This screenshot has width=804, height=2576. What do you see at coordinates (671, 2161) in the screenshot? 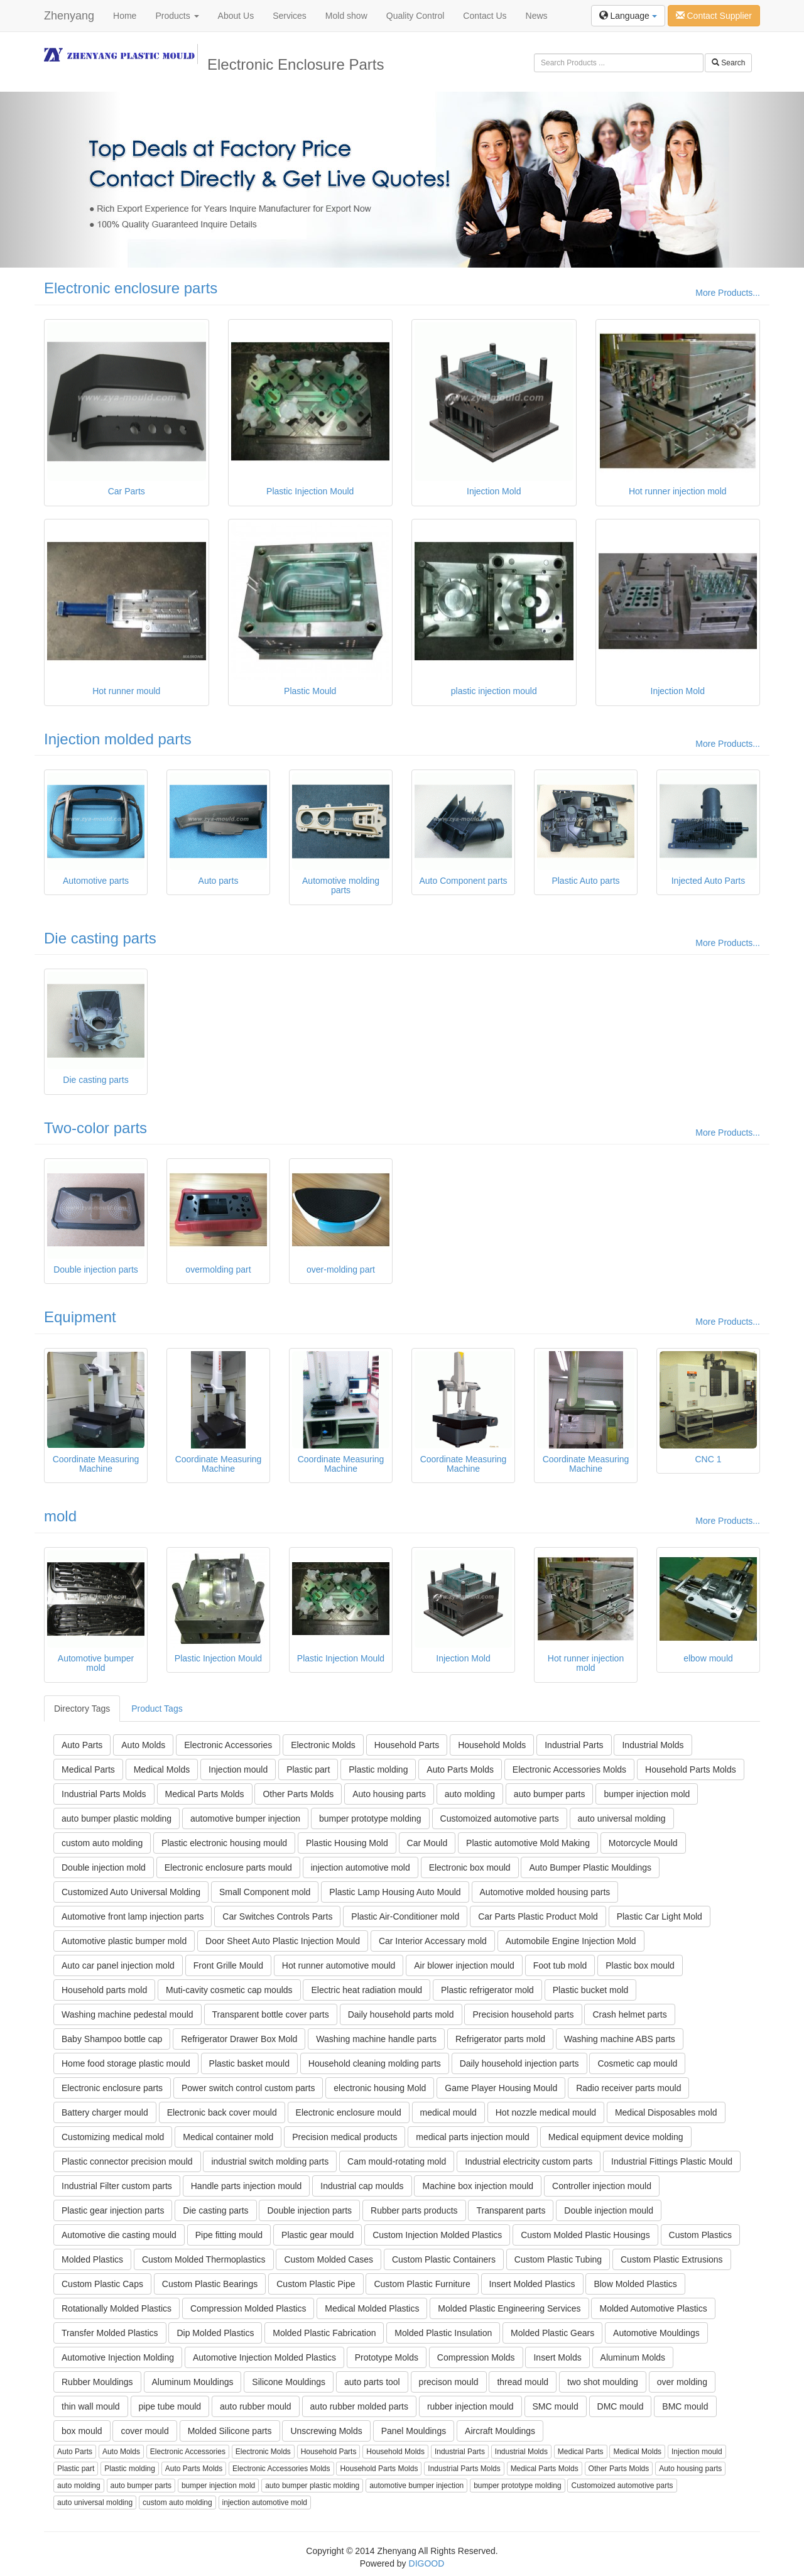
I see `Industrial Fittings Plastic Mould` at bounding box center [671, 2161].